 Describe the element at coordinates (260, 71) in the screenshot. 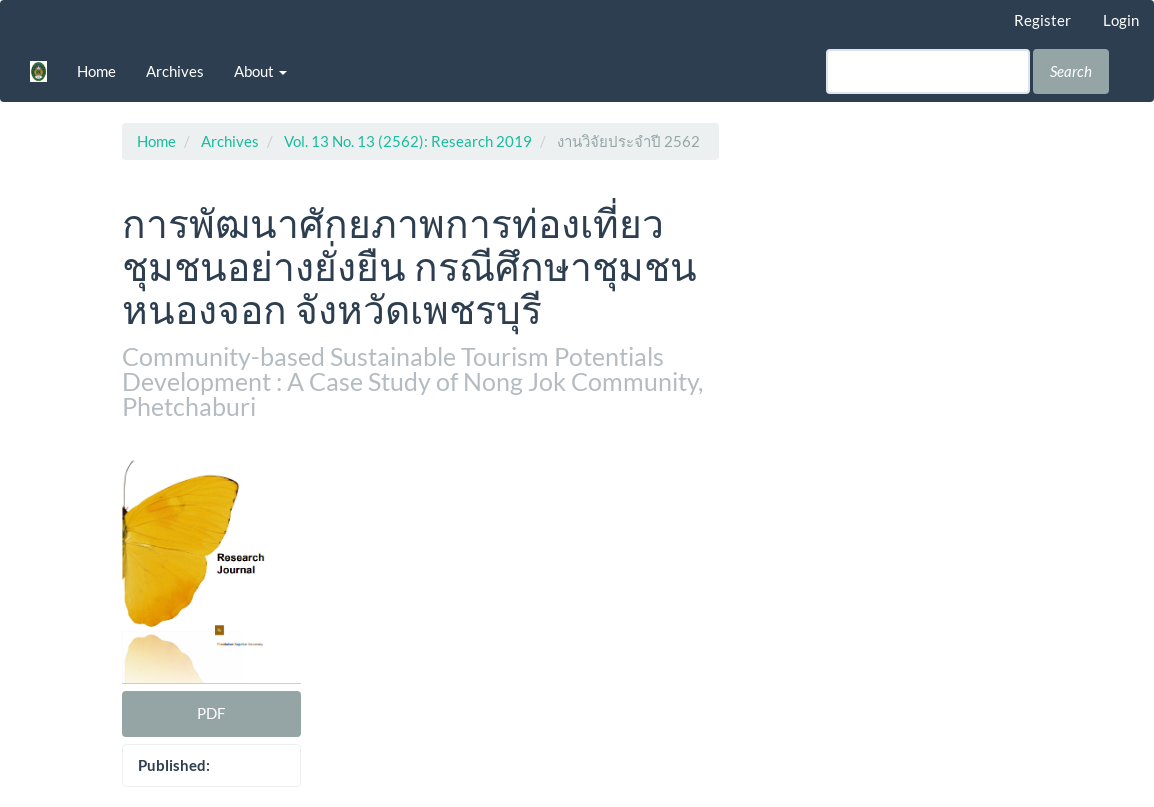

I see `About [button]` at that location.